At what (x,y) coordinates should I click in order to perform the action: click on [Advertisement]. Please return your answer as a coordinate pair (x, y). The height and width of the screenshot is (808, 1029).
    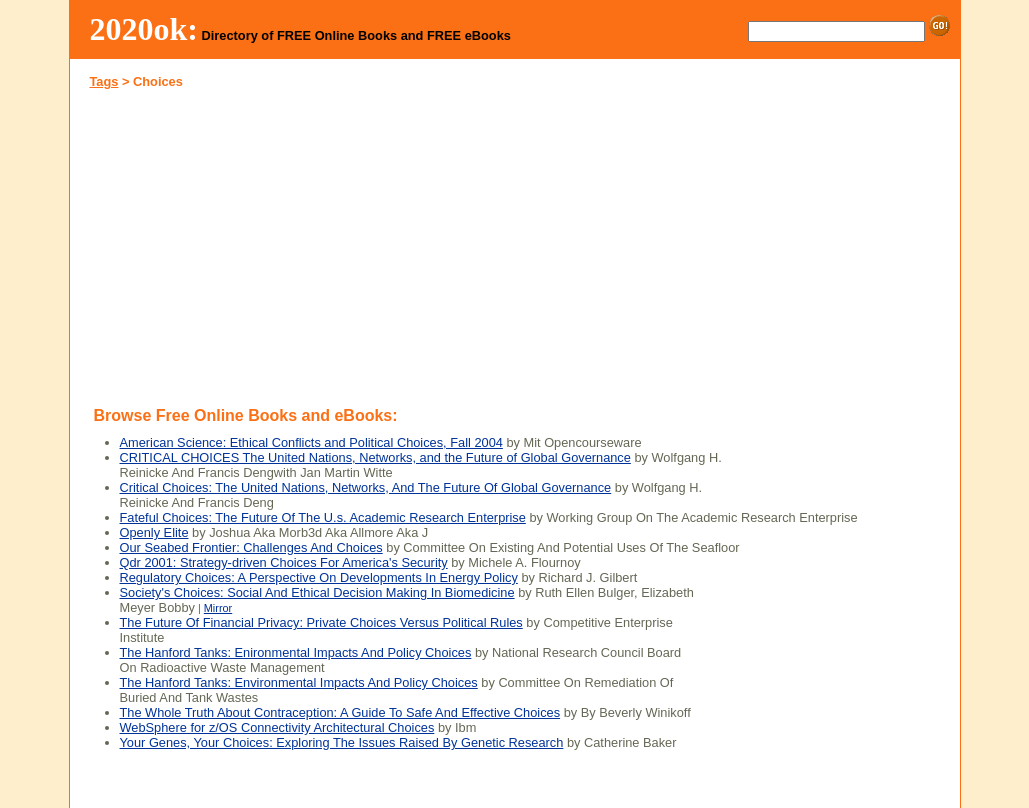
    Looking at the image, I should click on (292, 244).